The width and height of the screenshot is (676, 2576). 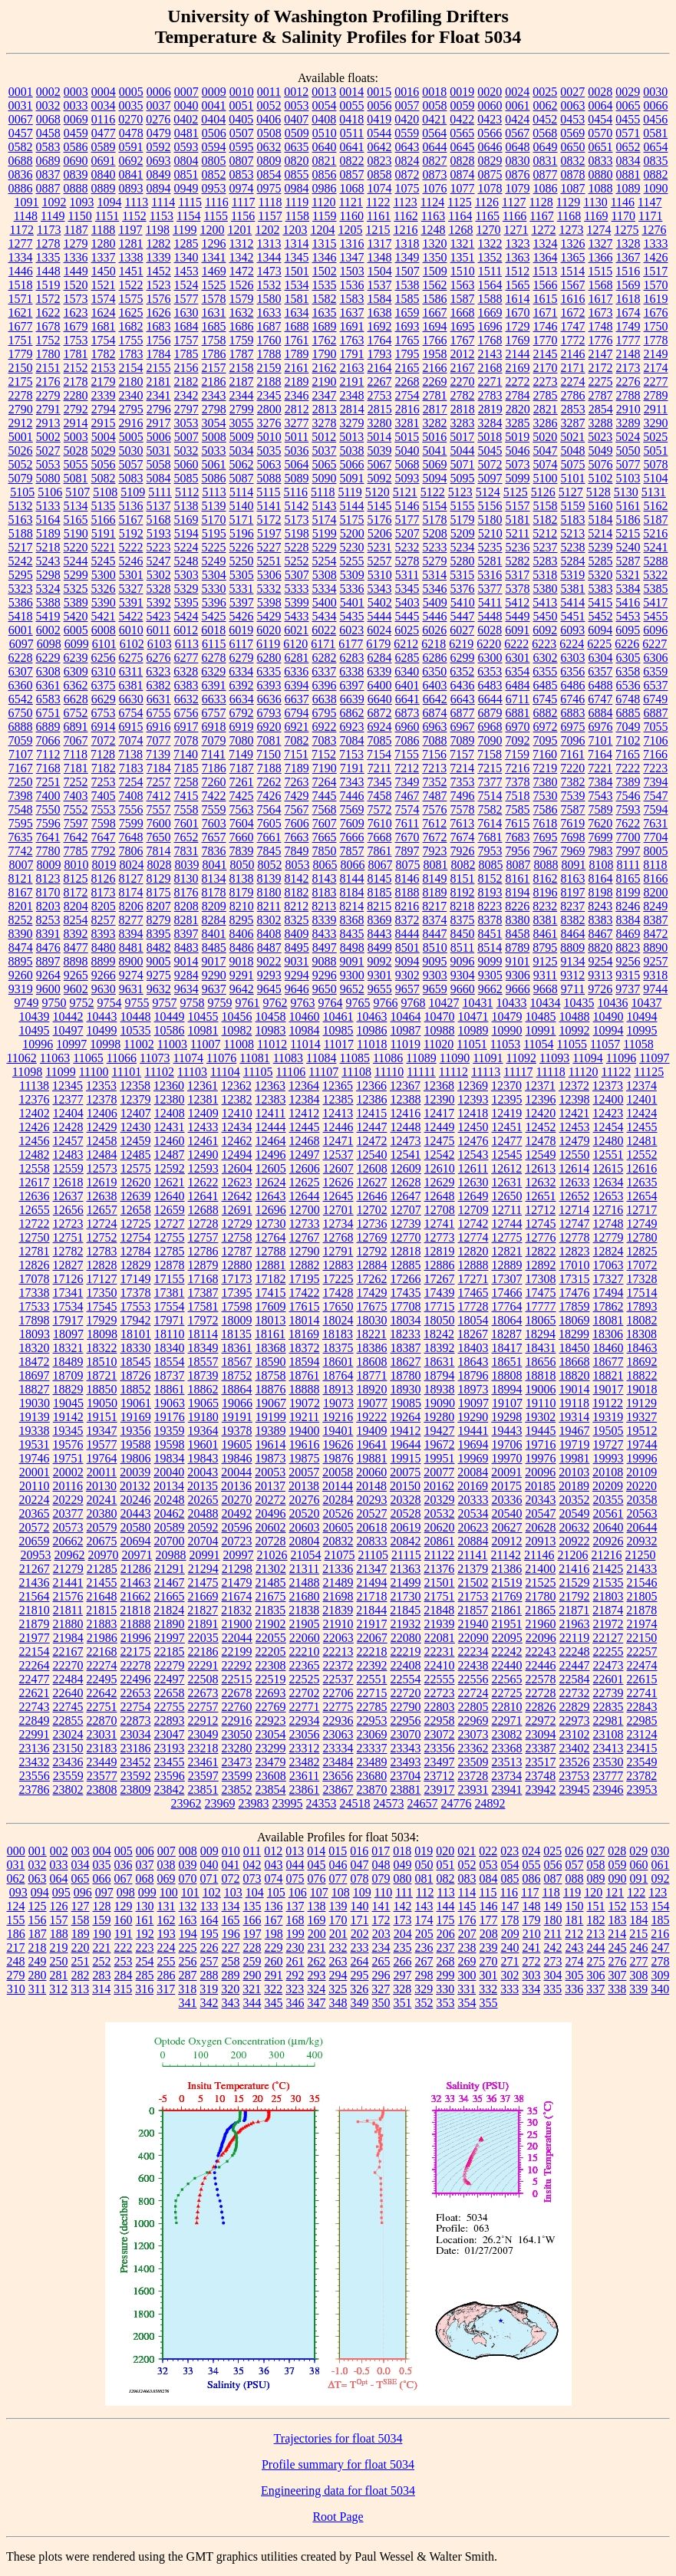 What do you see at coordinates (407, 298) in the screenshot?
I see `1585` at bounding box center [407, 298].